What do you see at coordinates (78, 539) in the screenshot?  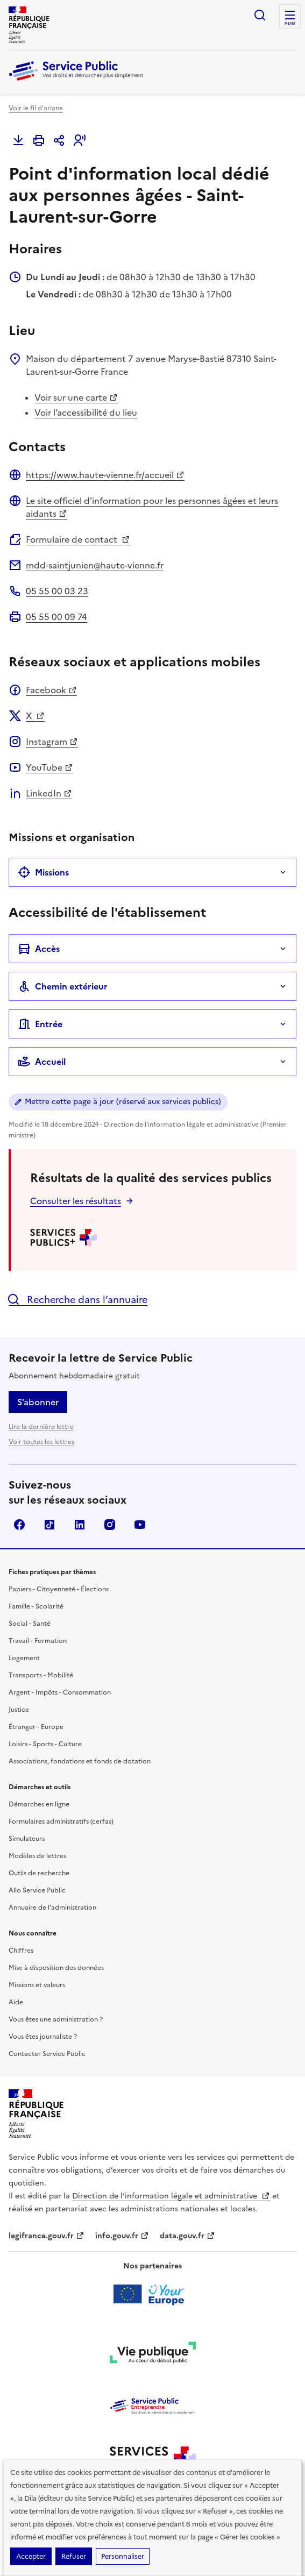 I see `Formulaire de contact` at bounding box center [78, 539].